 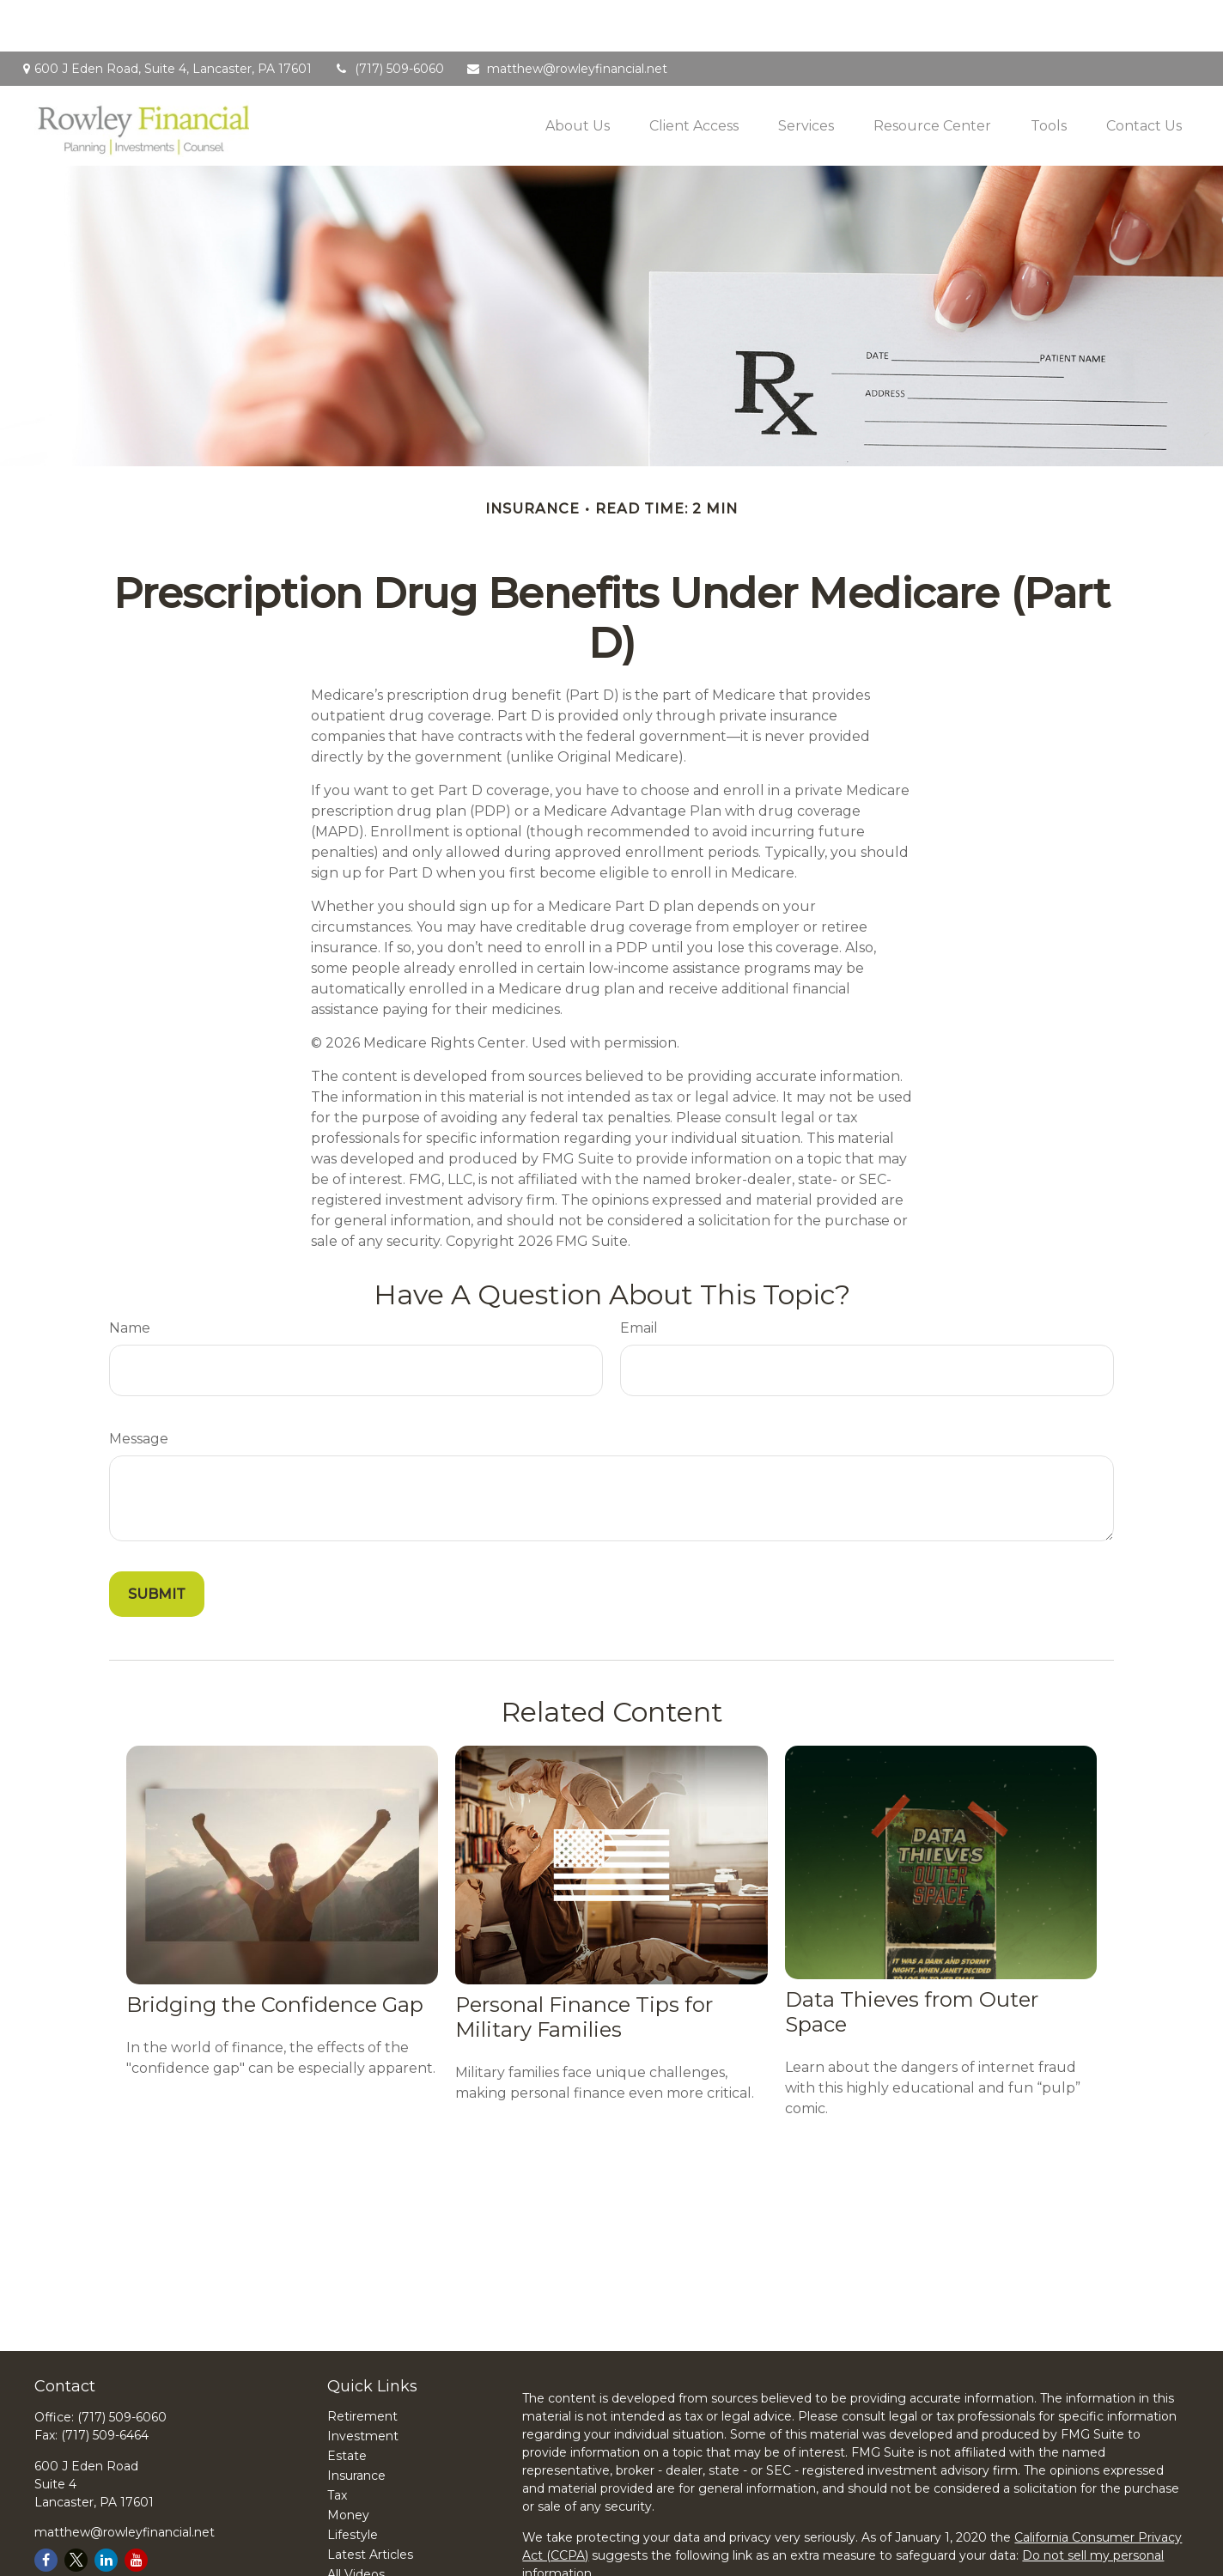 What do you see at coordinates (337, 2443) in the screenshot?
I see `Tax` at bounding box center [337, 2443].